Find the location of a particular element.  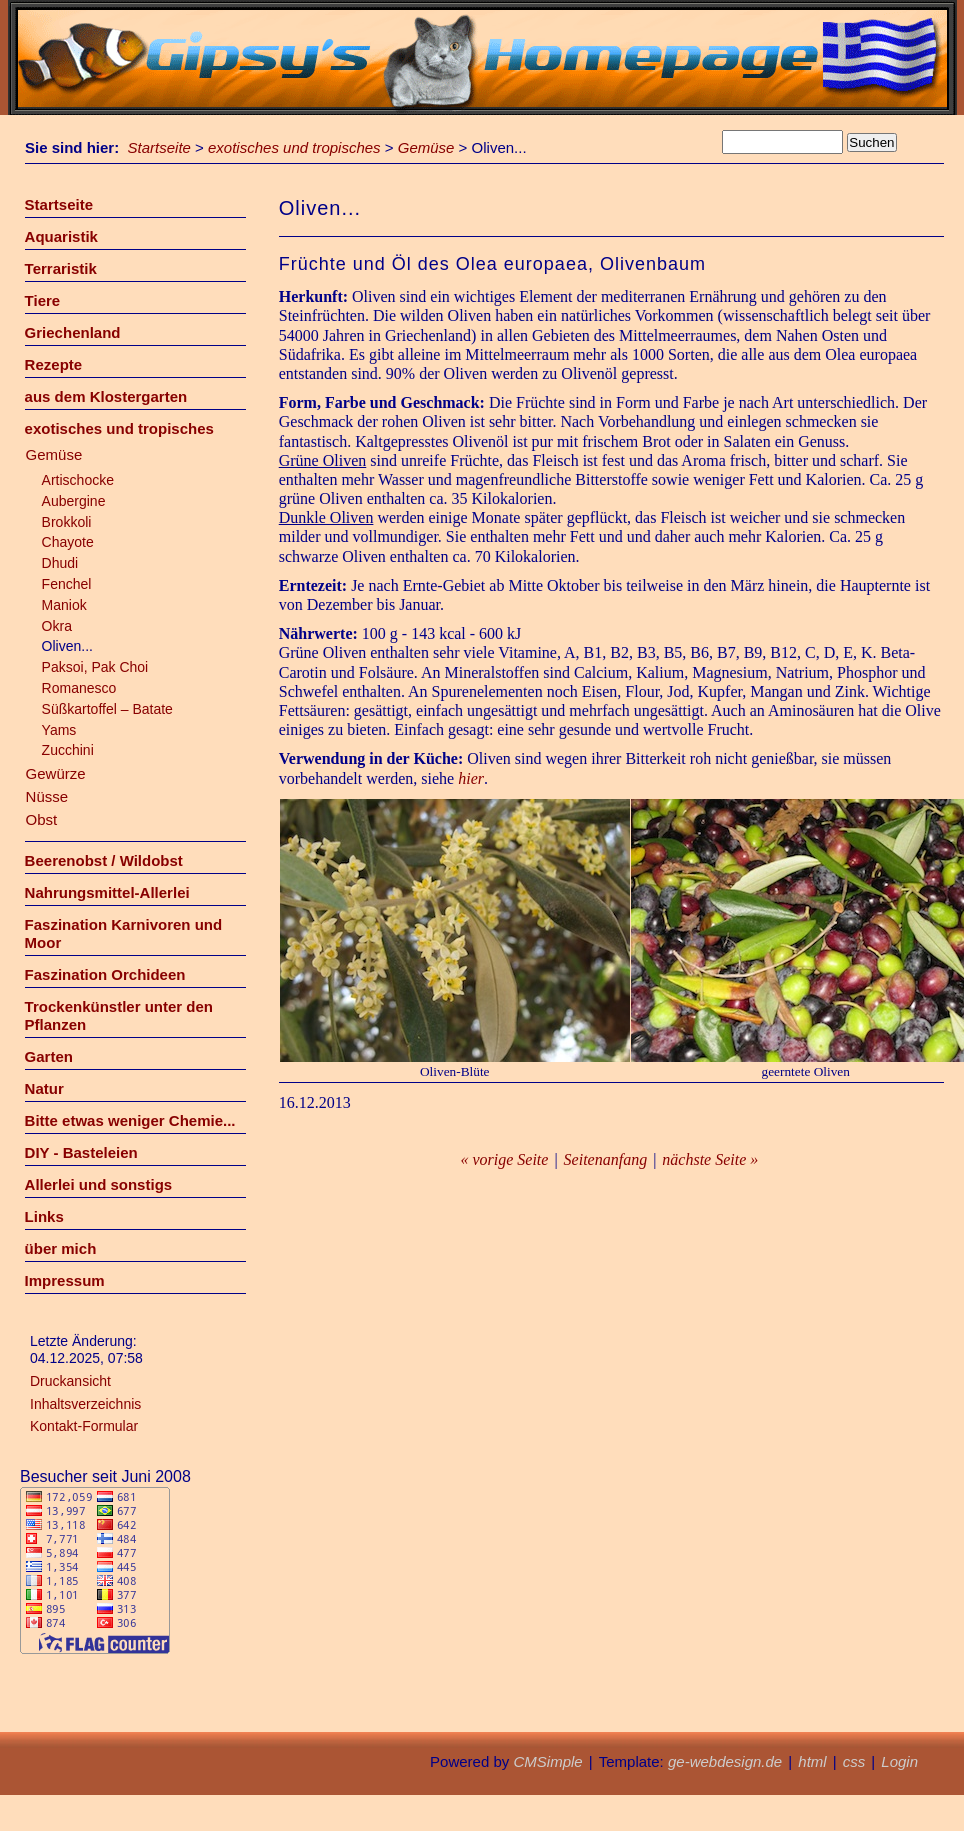

CMSimple is located at coordinates (547, 1761).